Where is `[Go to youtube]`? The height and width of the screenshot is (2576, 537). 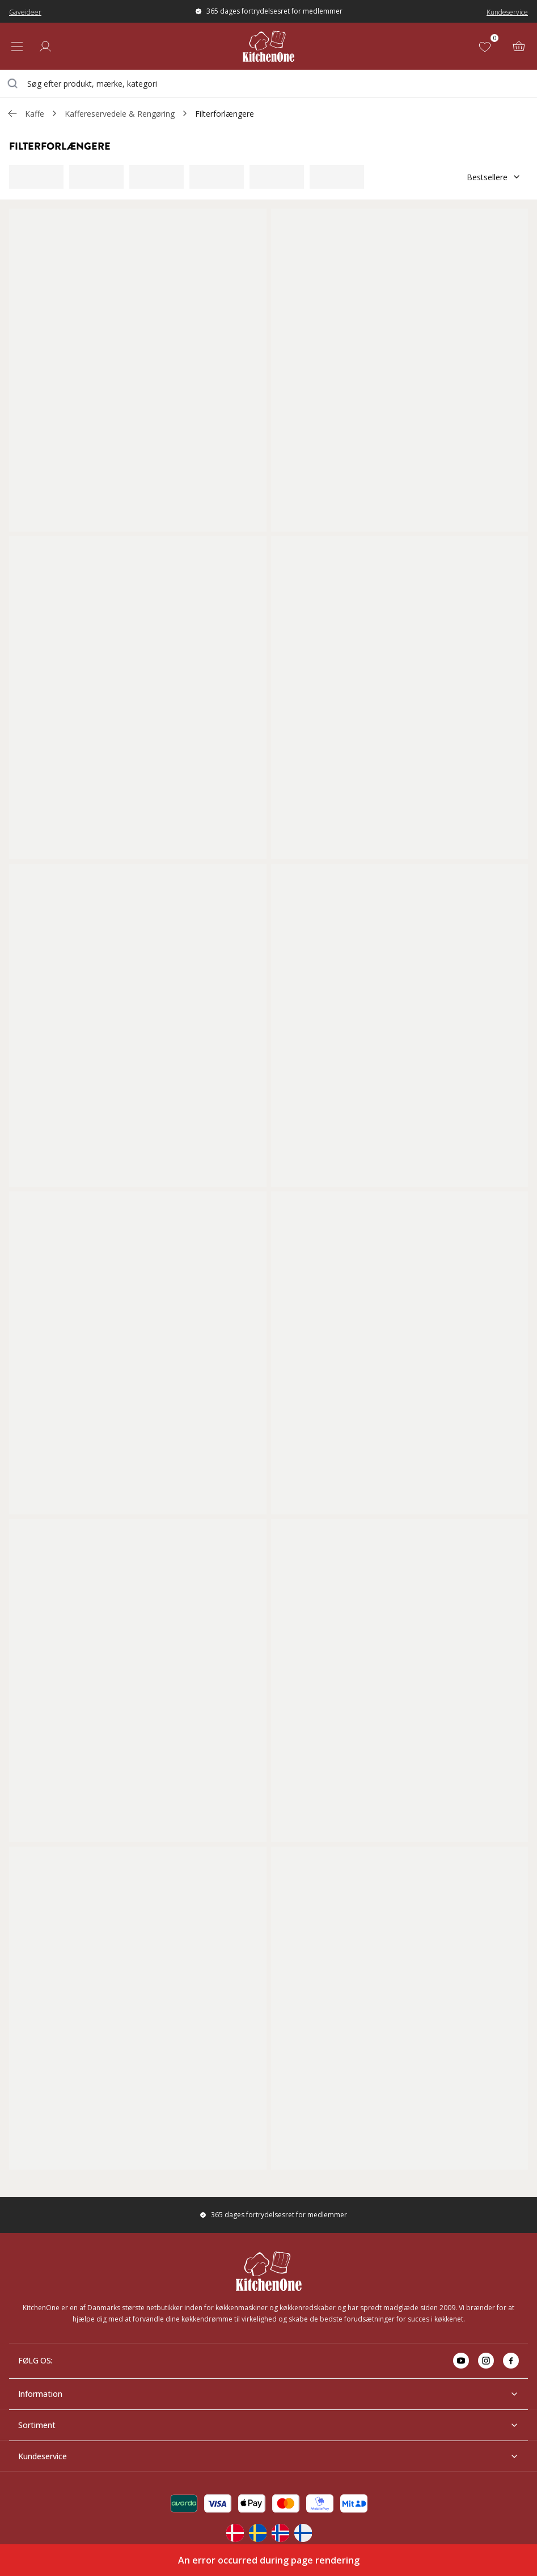
[Go to youtube] is located at coordinates (461, 2361).